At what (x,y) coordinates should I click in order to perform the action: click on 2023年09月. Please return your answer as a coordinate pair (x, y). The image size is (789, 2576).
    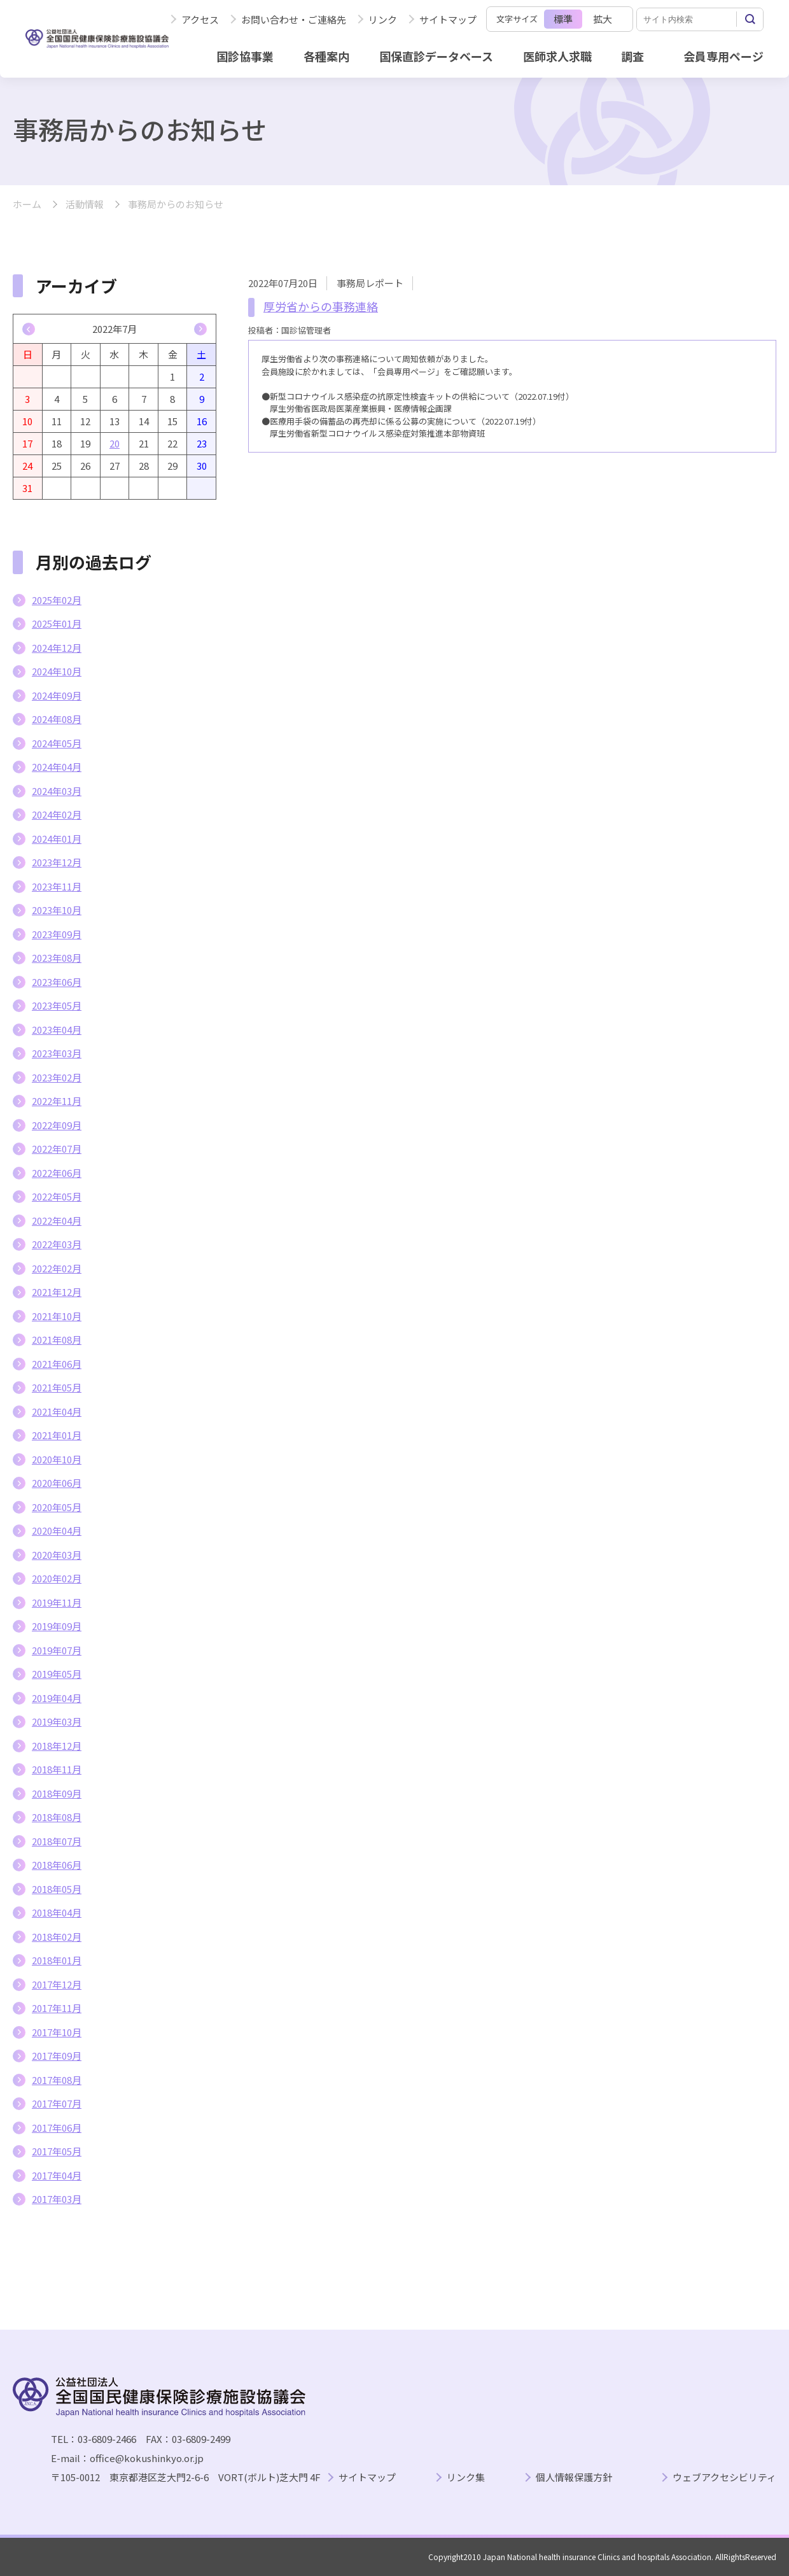
    Looking at the image, I should click on (56, 934).